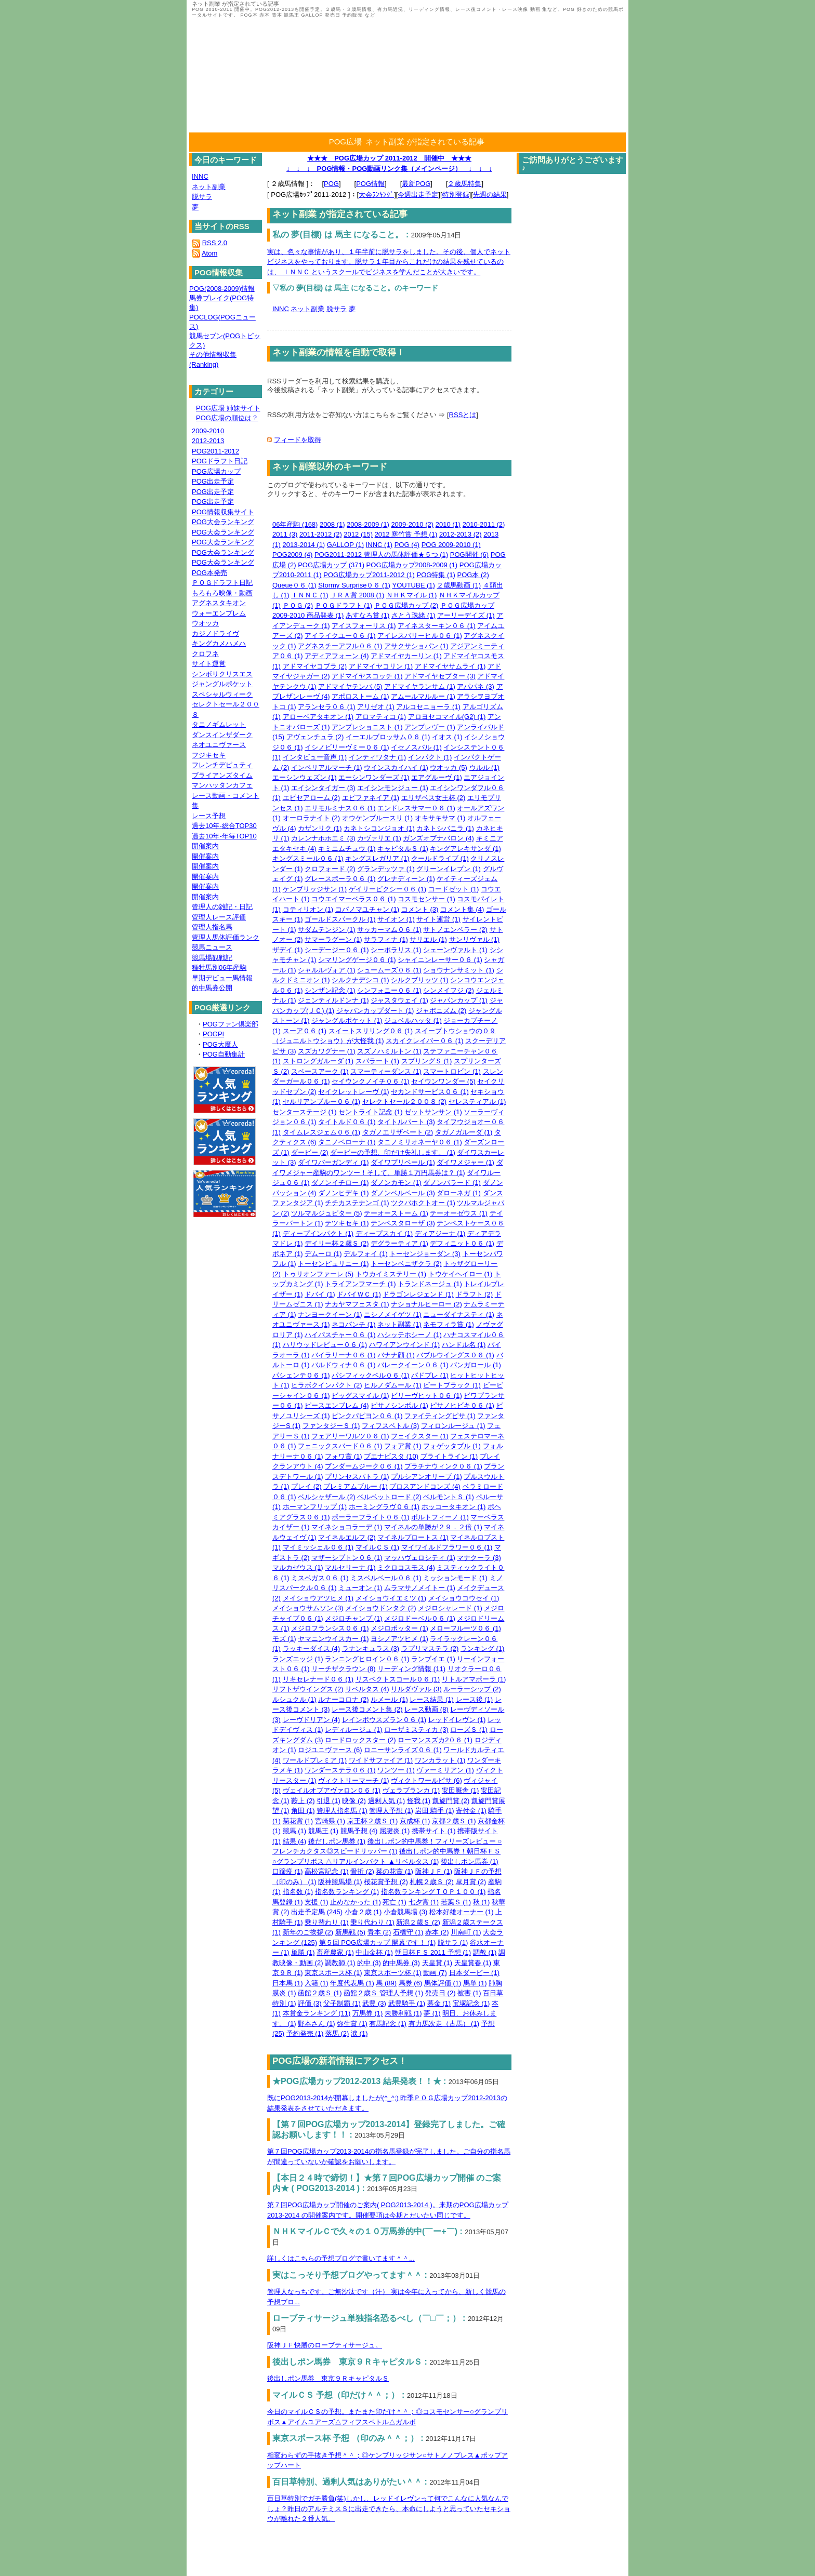 The height and width of the screenshot is (2576, 815). Describe the element at coordinates (284, 534) in the screenshot. I see `2011 (3)` at that location.